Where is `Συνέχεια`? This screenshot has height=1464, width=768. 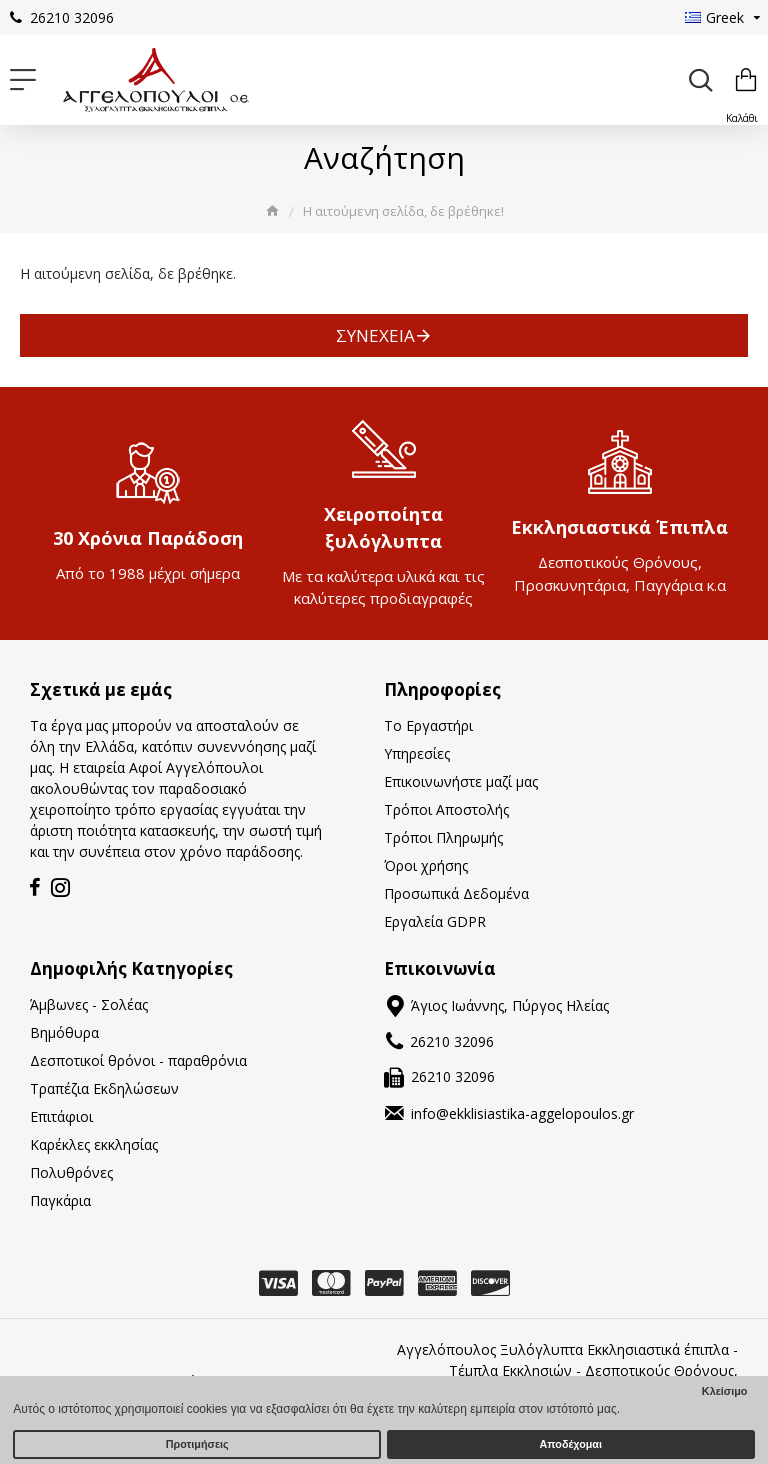
Συνέχεια is located at coordinates (375, 335).